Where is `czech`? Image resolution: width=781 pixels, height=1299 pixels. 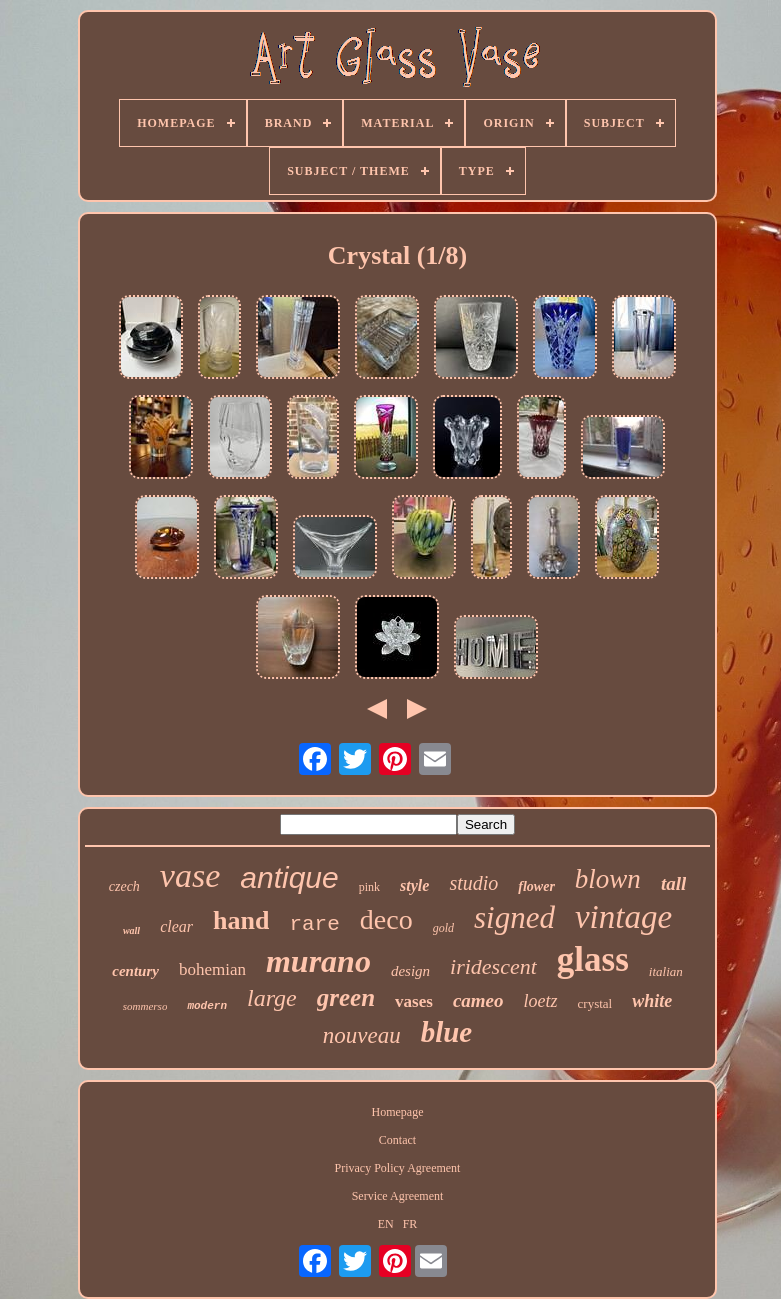 czech is located at coordinates (124, 886).